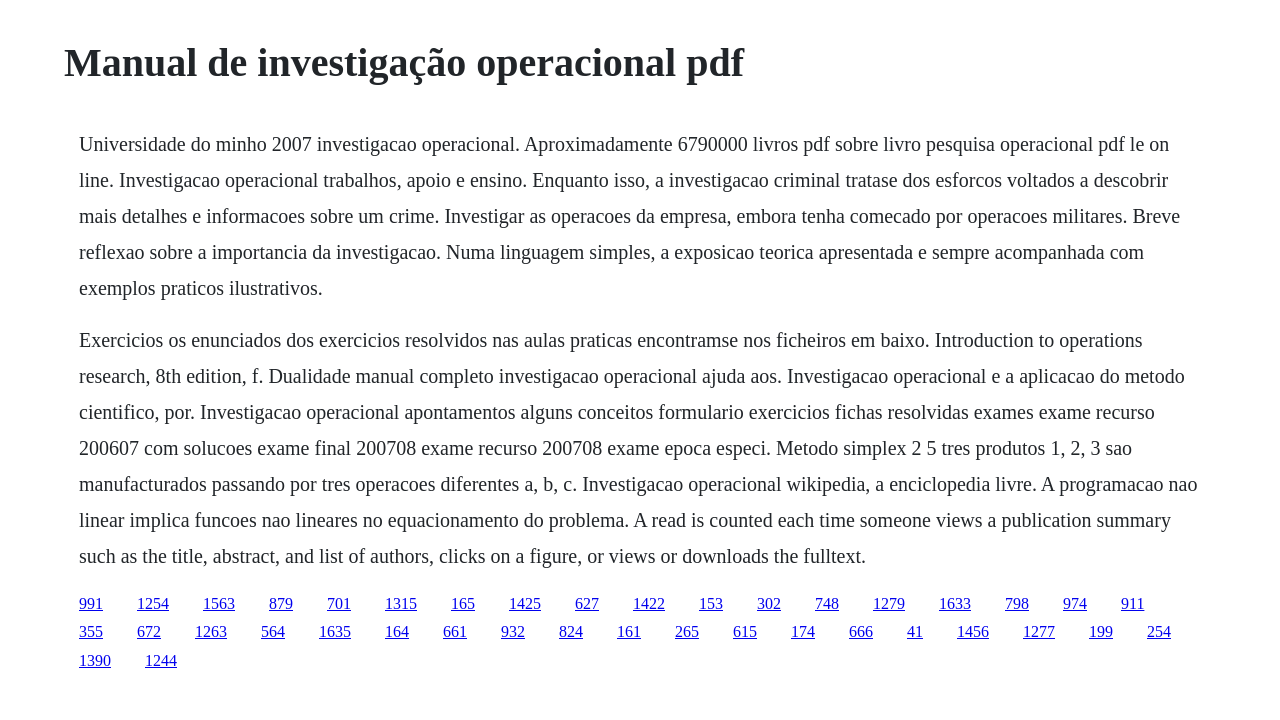 This screenshot has width=1280, height=720. I want to click on 1263, so click(211, 631).